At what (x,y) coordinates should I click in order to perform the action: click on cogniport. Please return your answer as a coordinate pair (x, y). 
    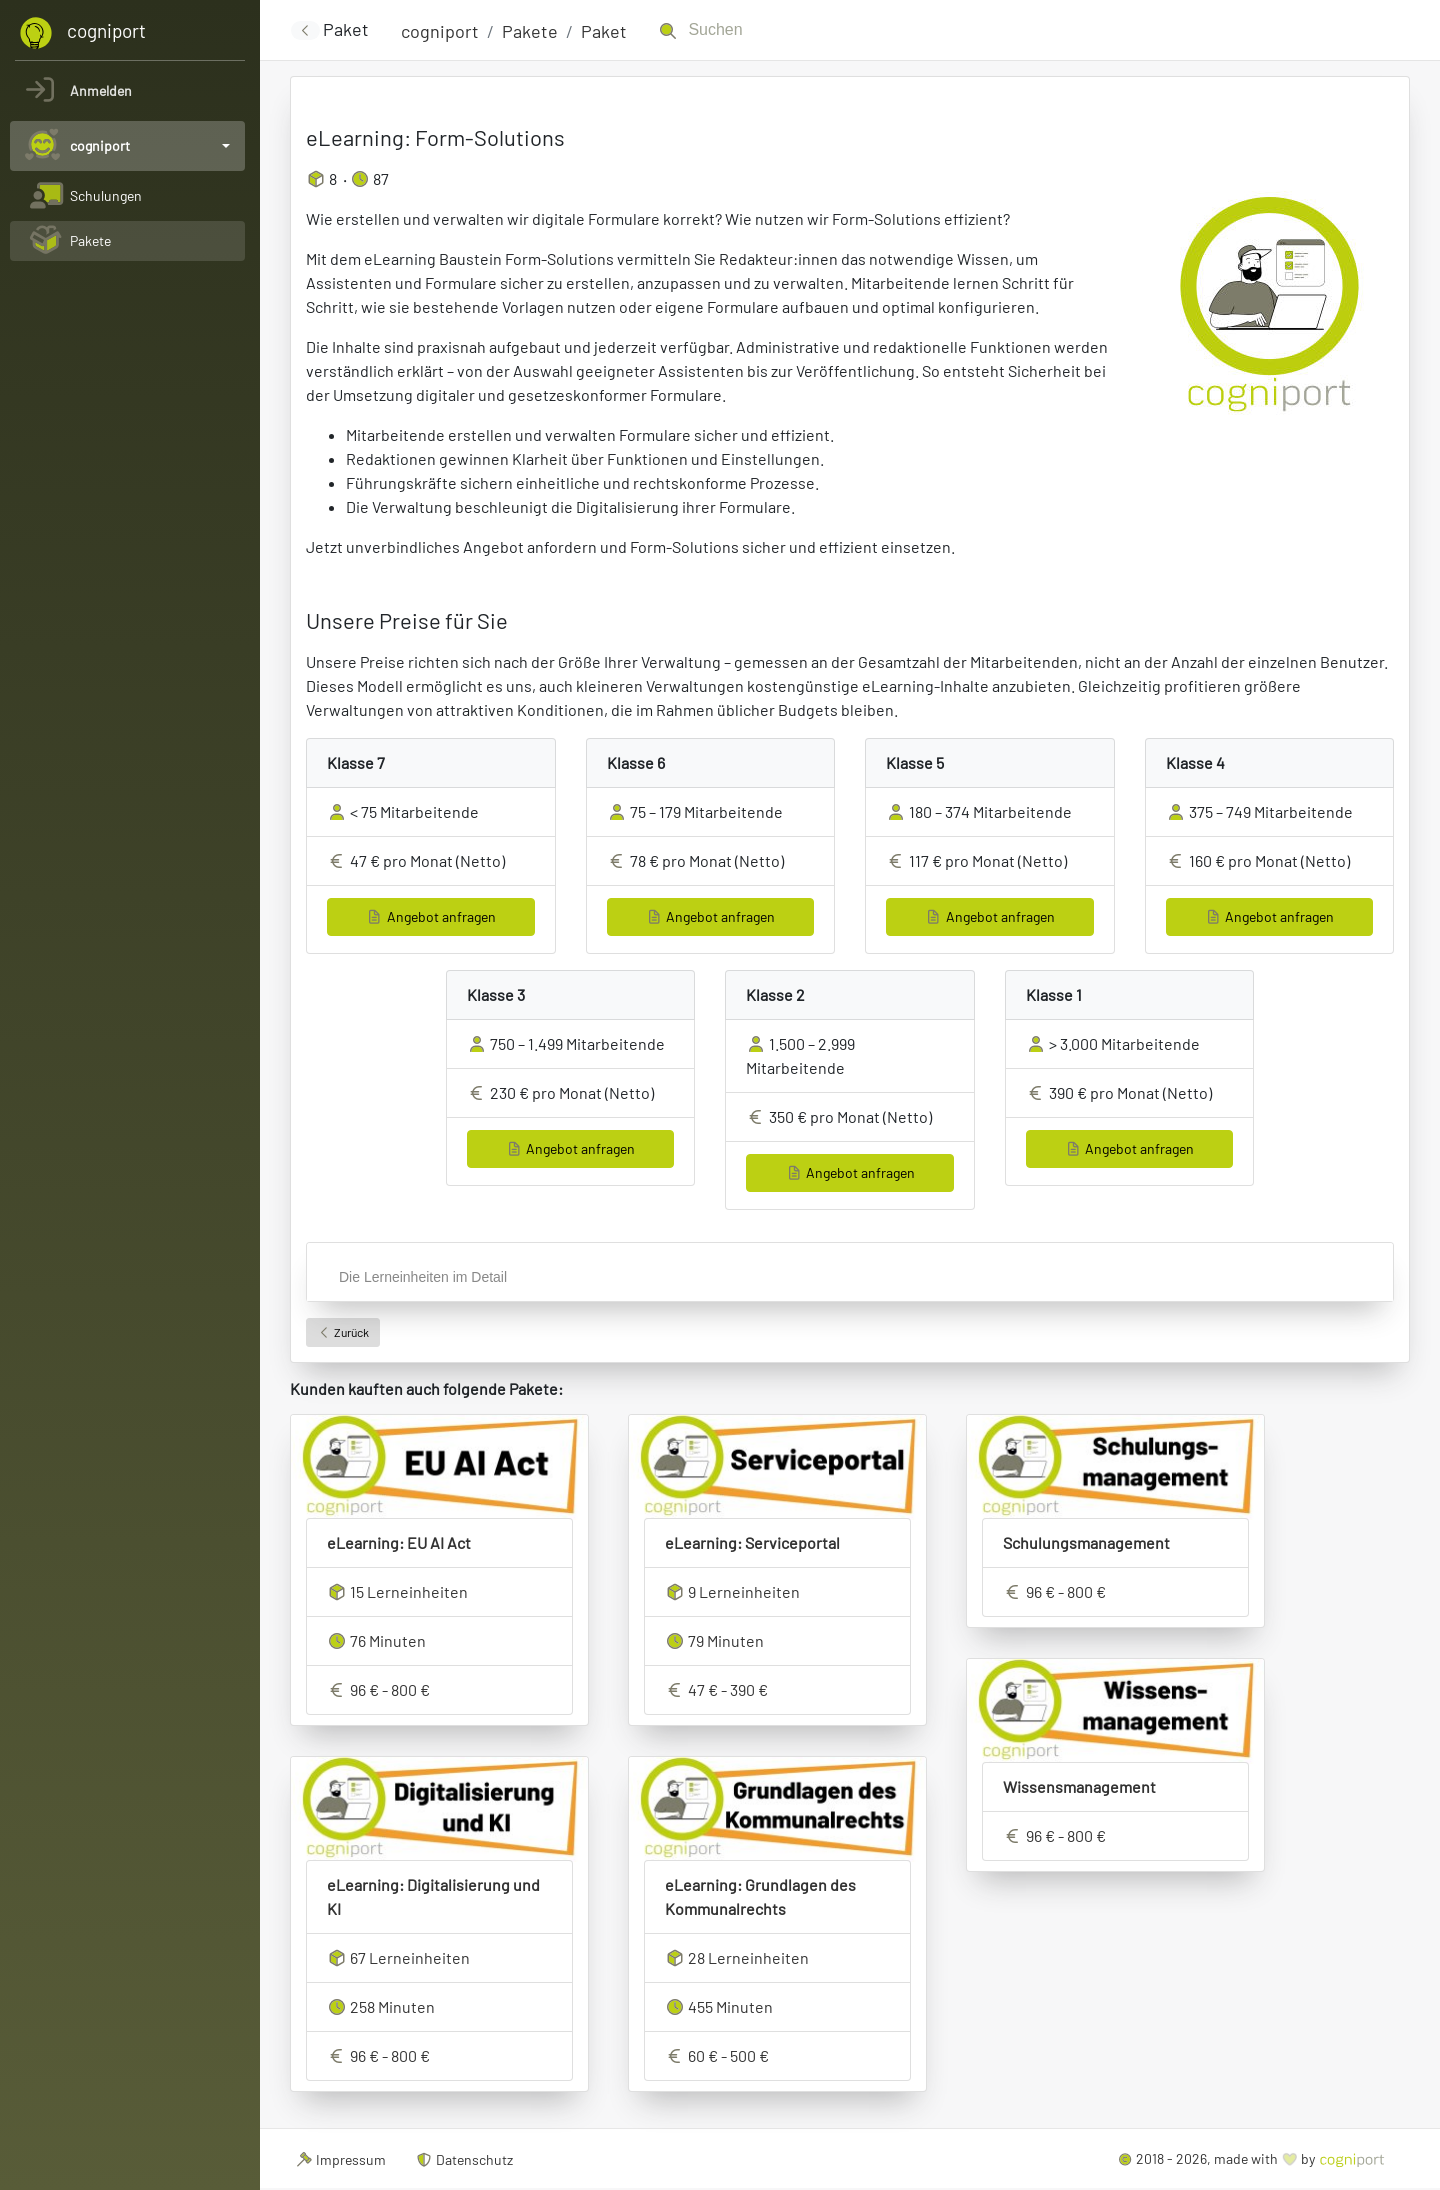
    Looking at the image, I should click on (440, 31).